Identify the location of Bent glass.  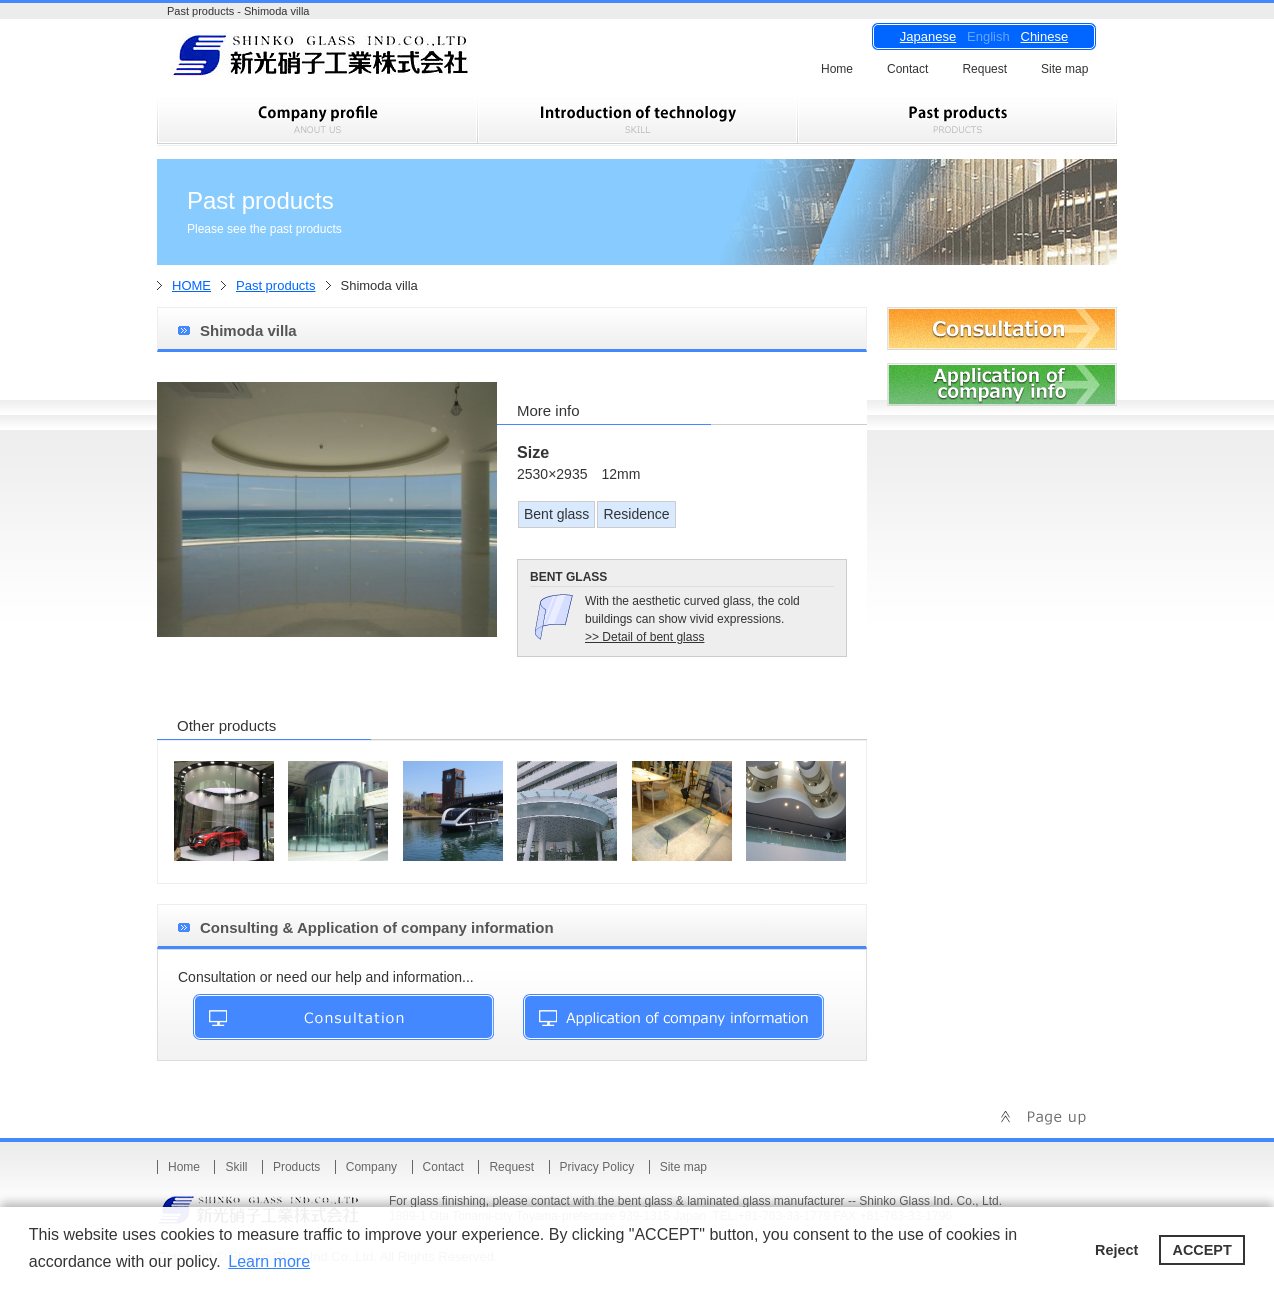
(556, 514).